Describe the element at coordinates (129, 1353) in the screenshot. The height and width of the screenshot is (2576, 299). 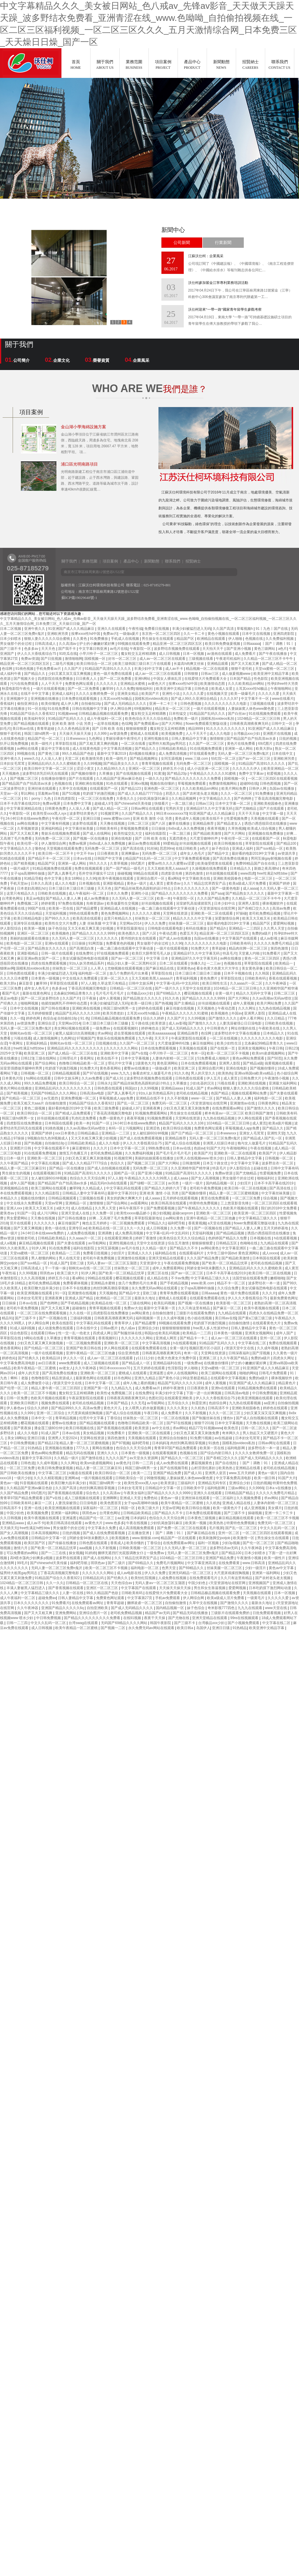
I see `综合亚洲色图` at that location.